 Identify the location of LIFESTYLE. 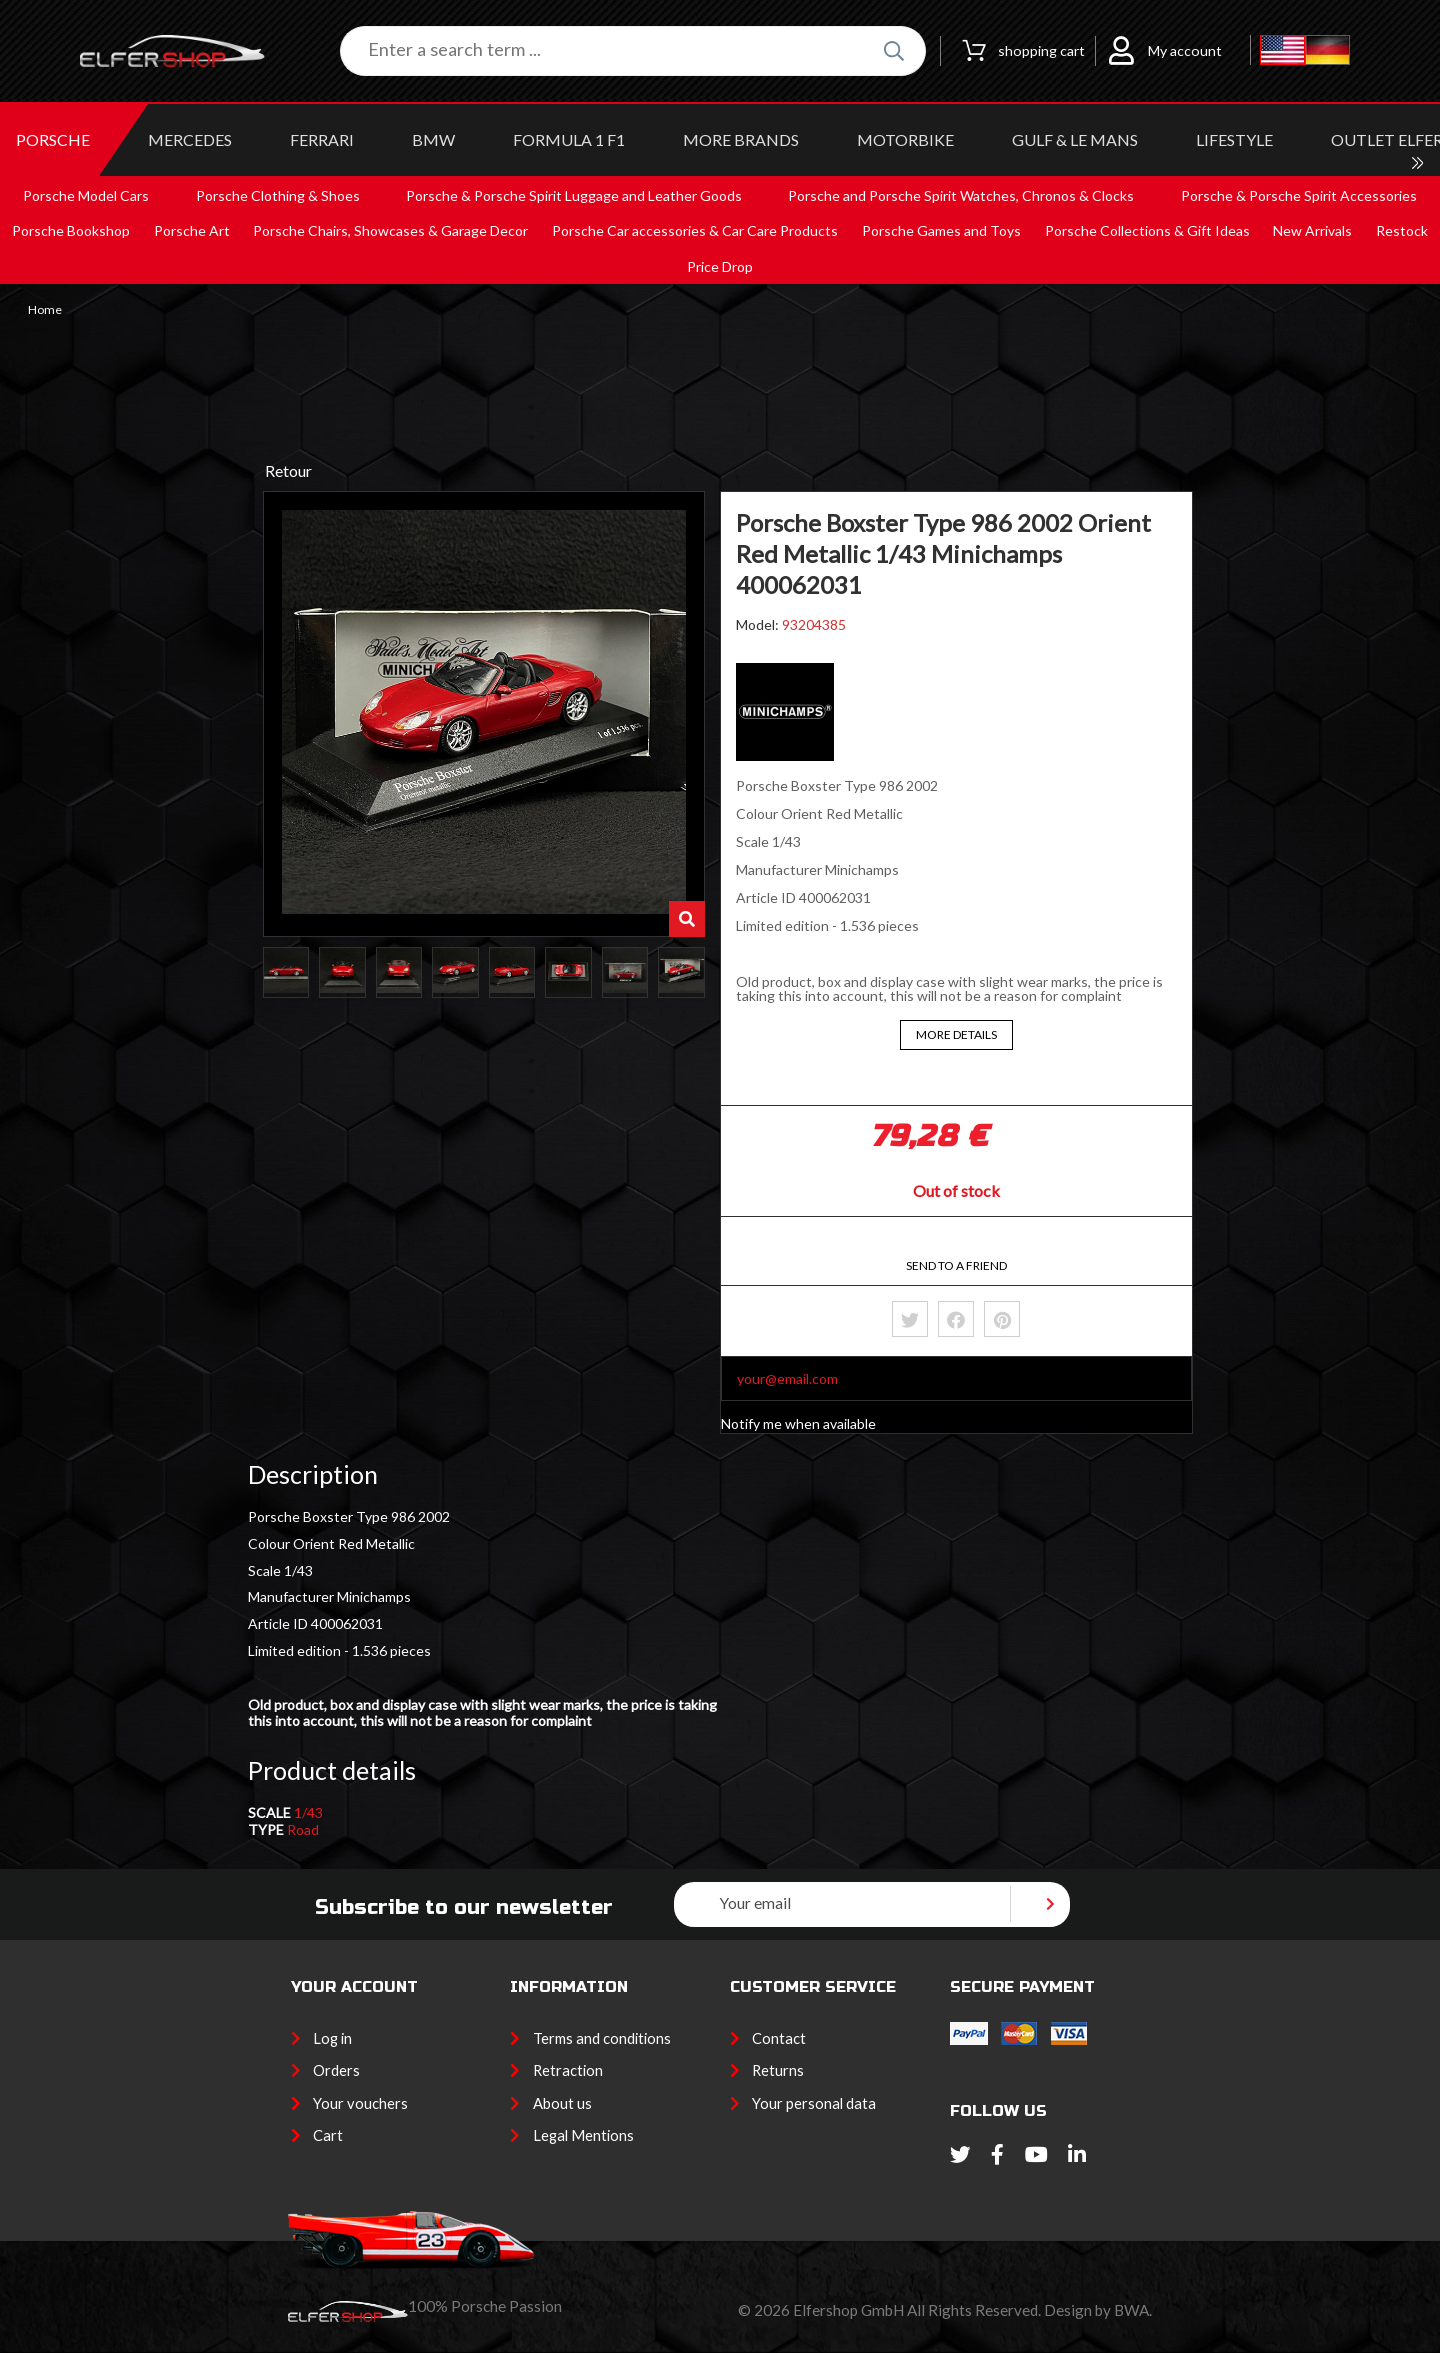
(1234, 139).